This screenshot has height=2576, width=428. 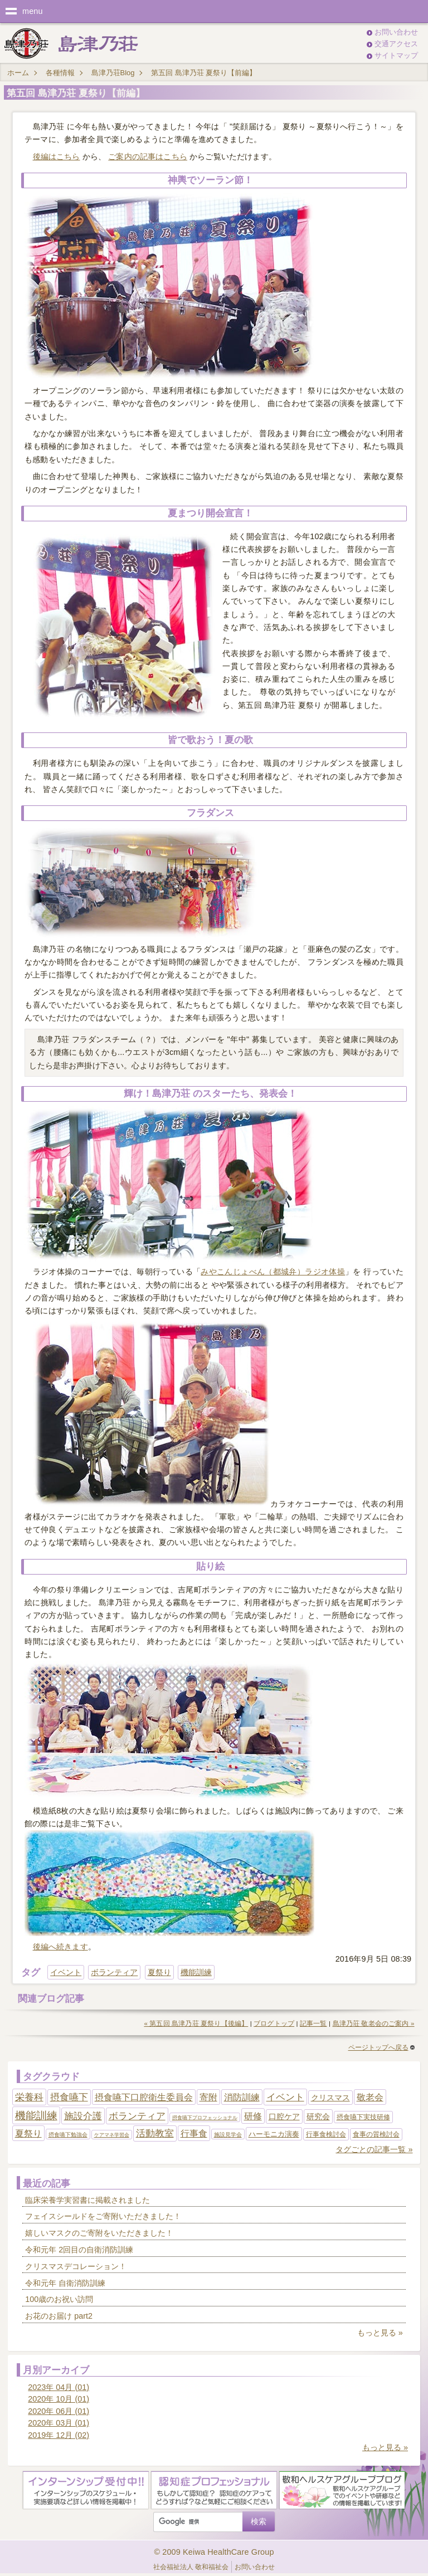 I want to click on 100歳のお祝い訪問, so click(x=59, y=2299).